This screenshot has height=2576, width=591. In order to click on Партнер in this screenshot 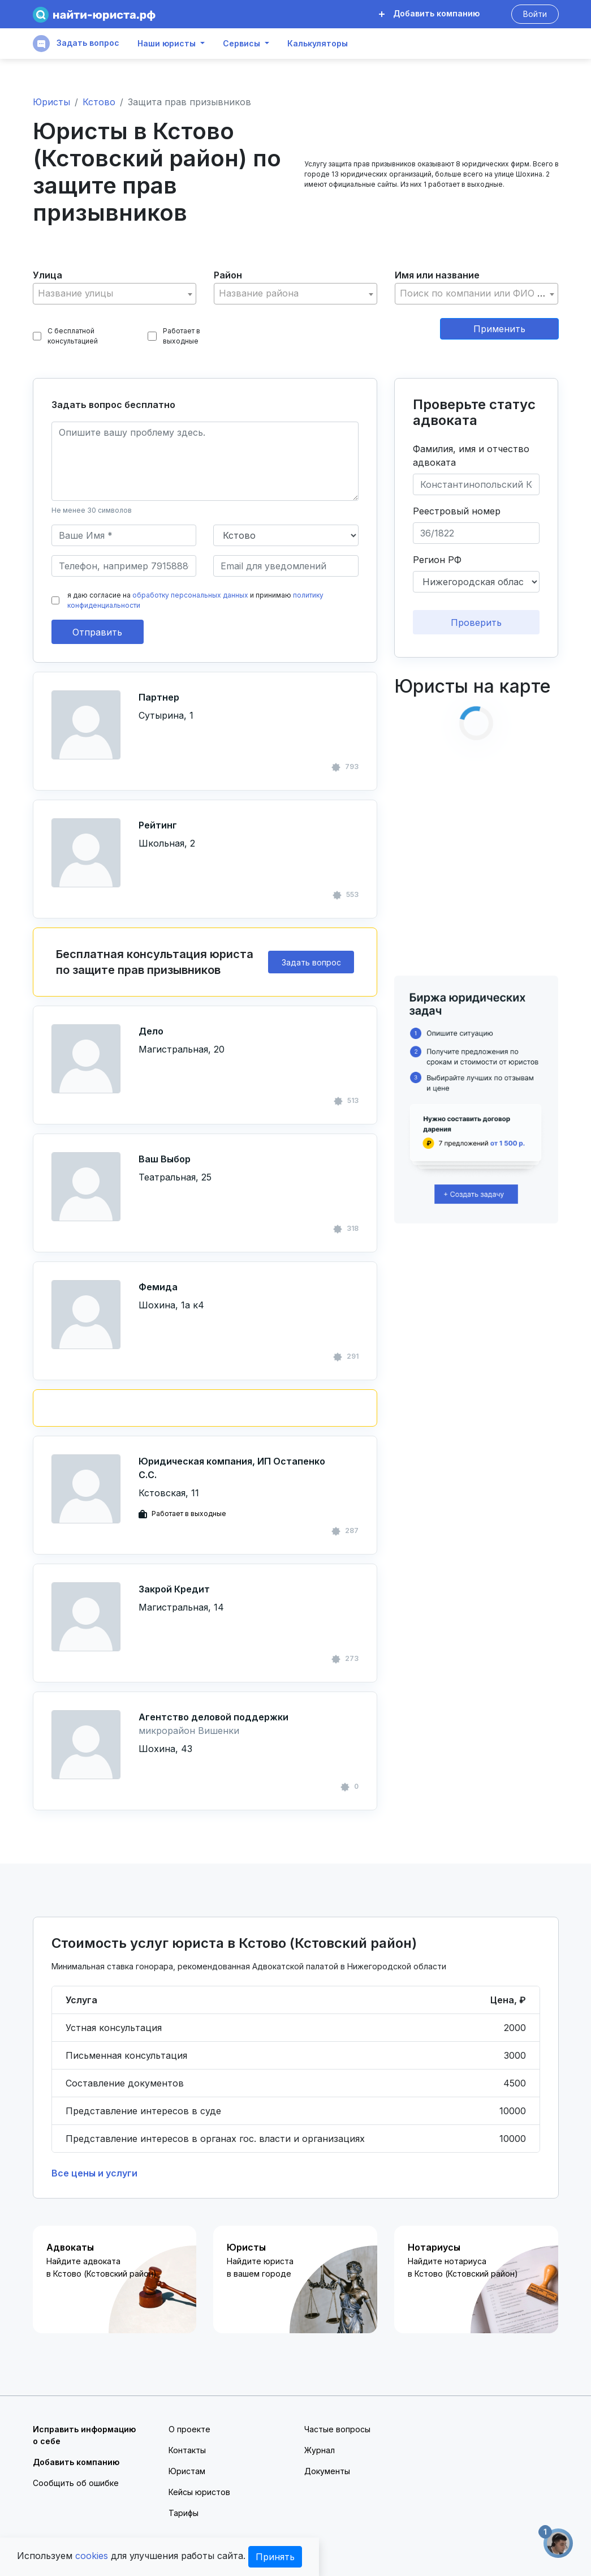, I will do `click(159, 697)`.